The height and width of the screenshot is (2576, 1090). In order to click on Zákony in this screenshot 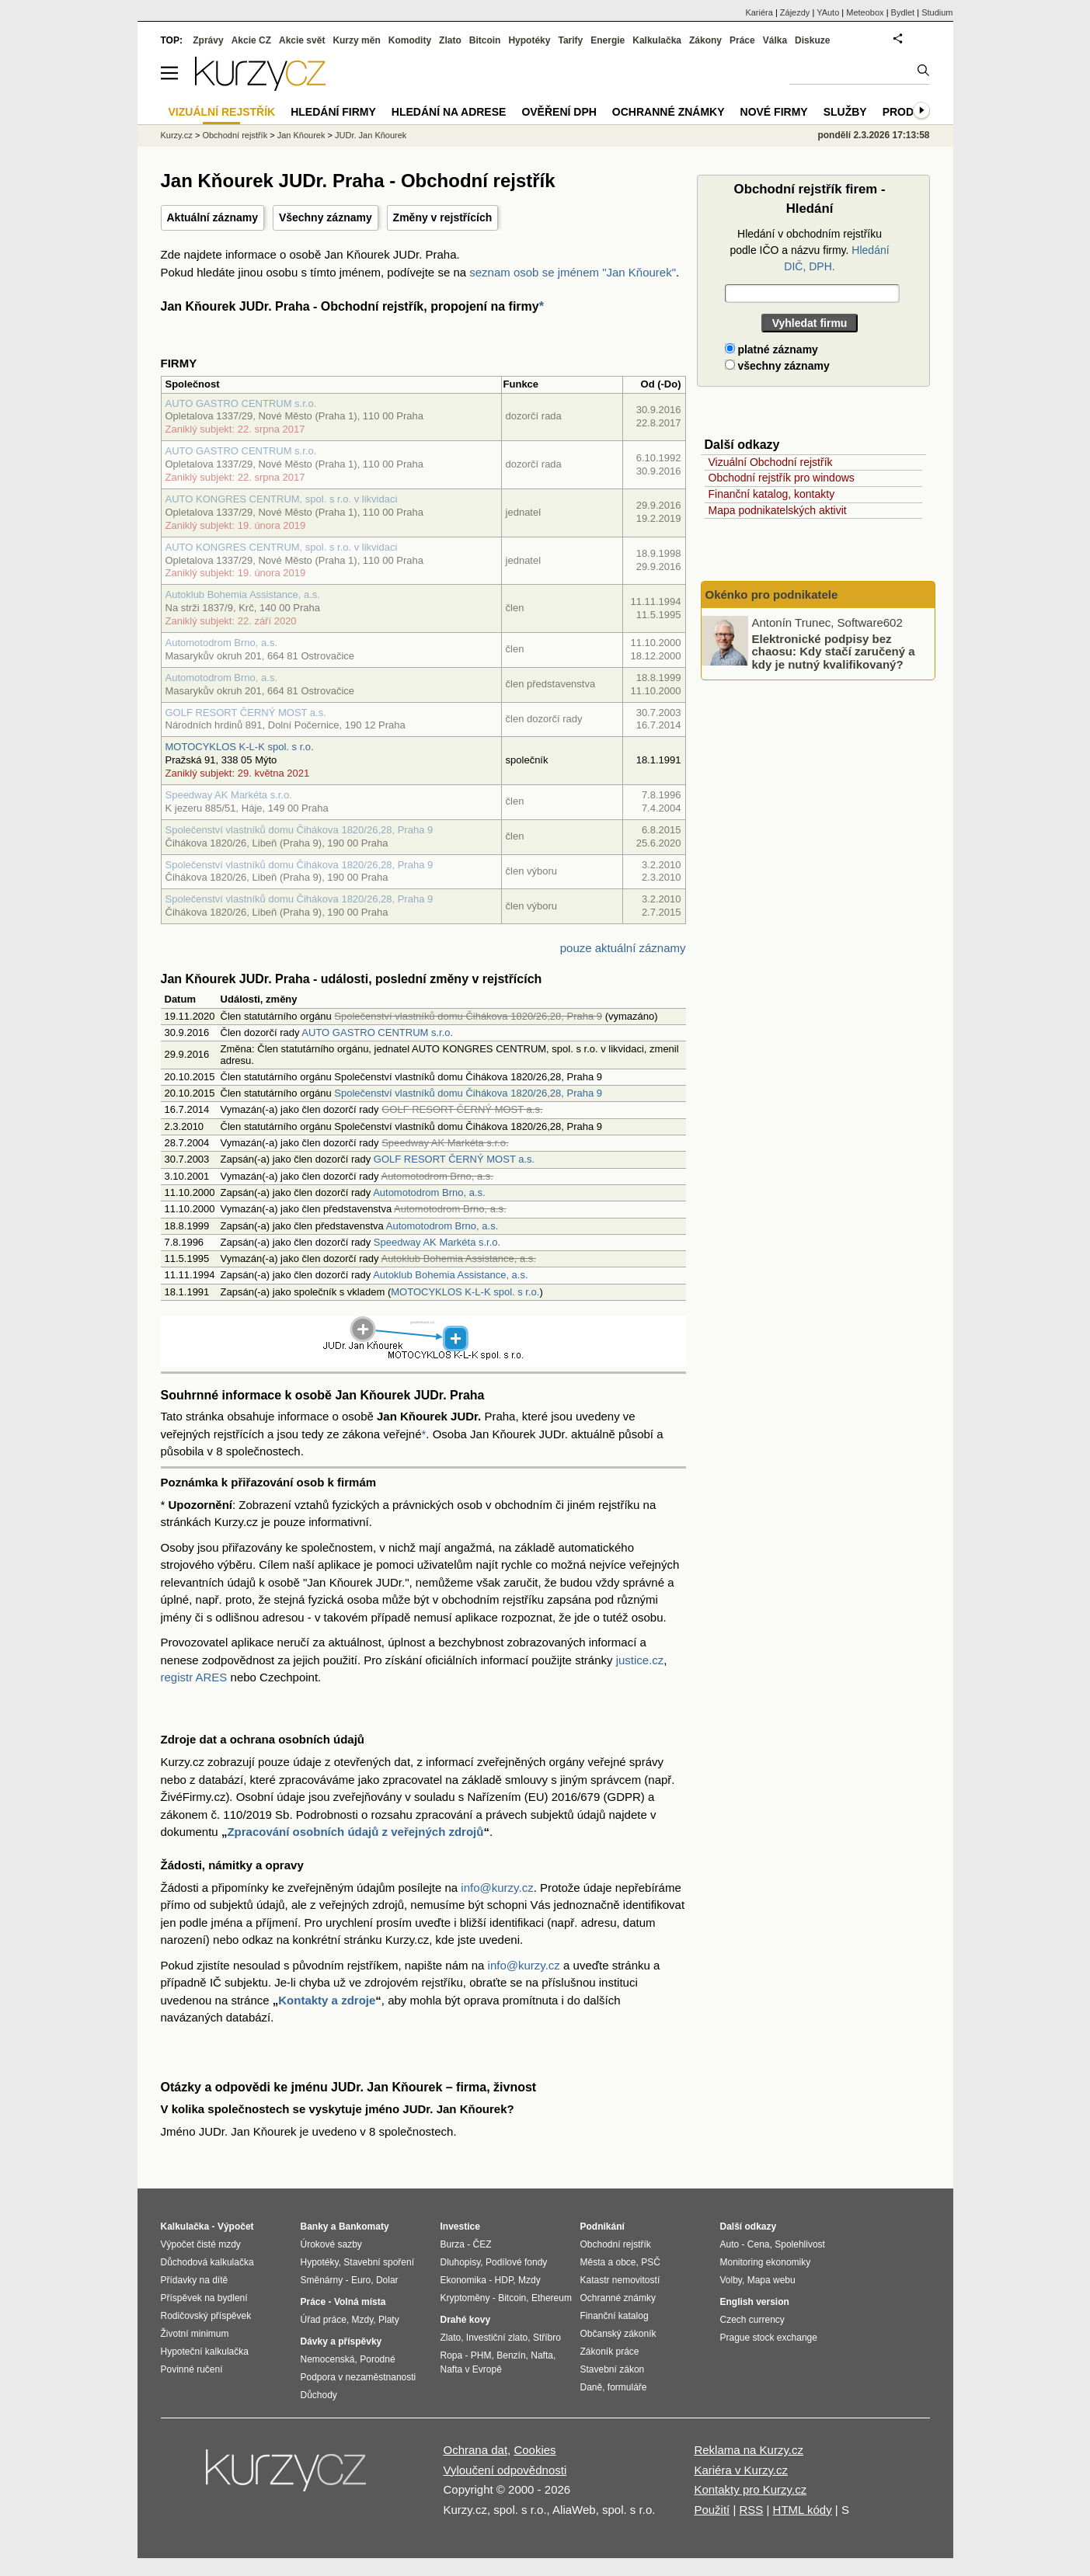, I will do `click(705, 40)`.